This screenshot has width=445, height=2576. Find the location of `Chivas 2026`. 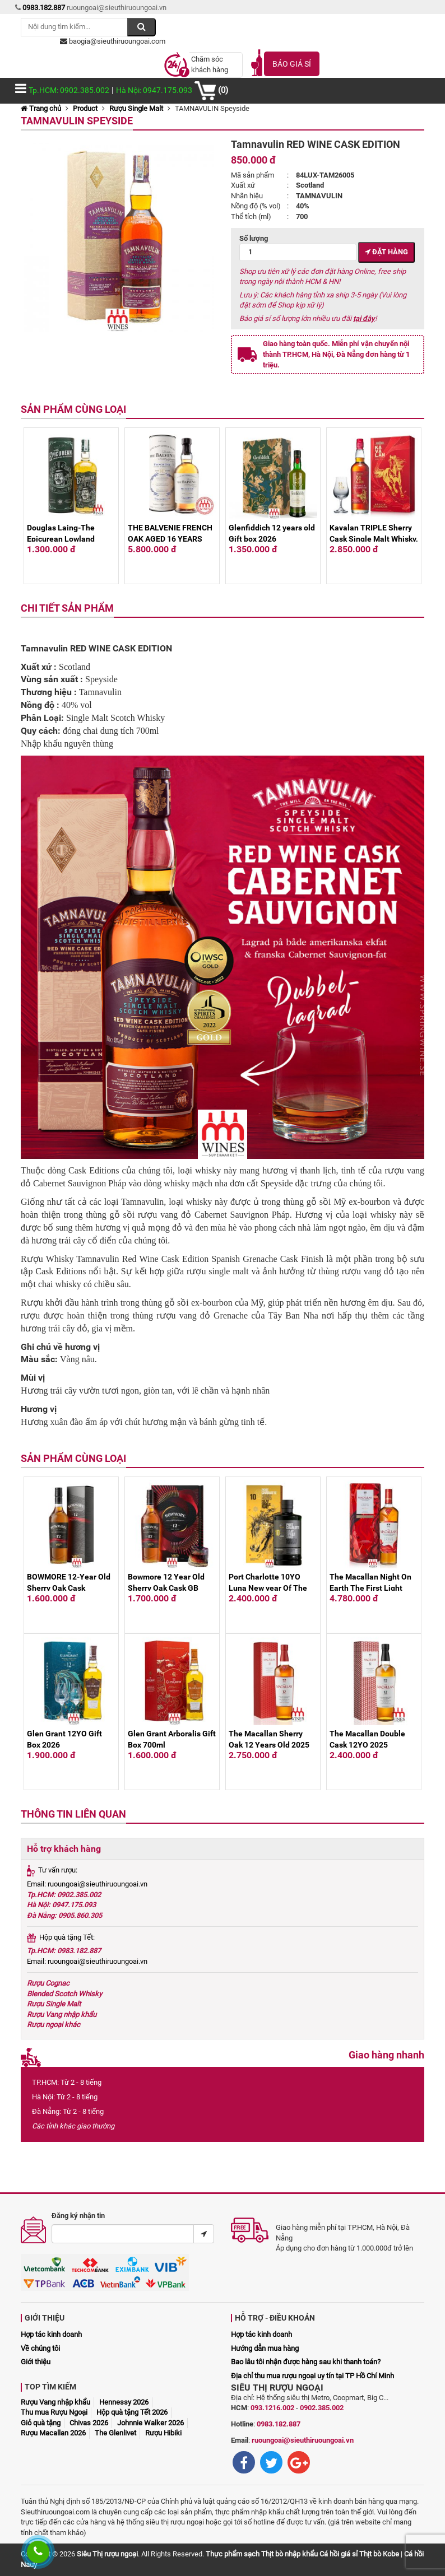

Chivas 2026 is located at coordinates (88, 2423).